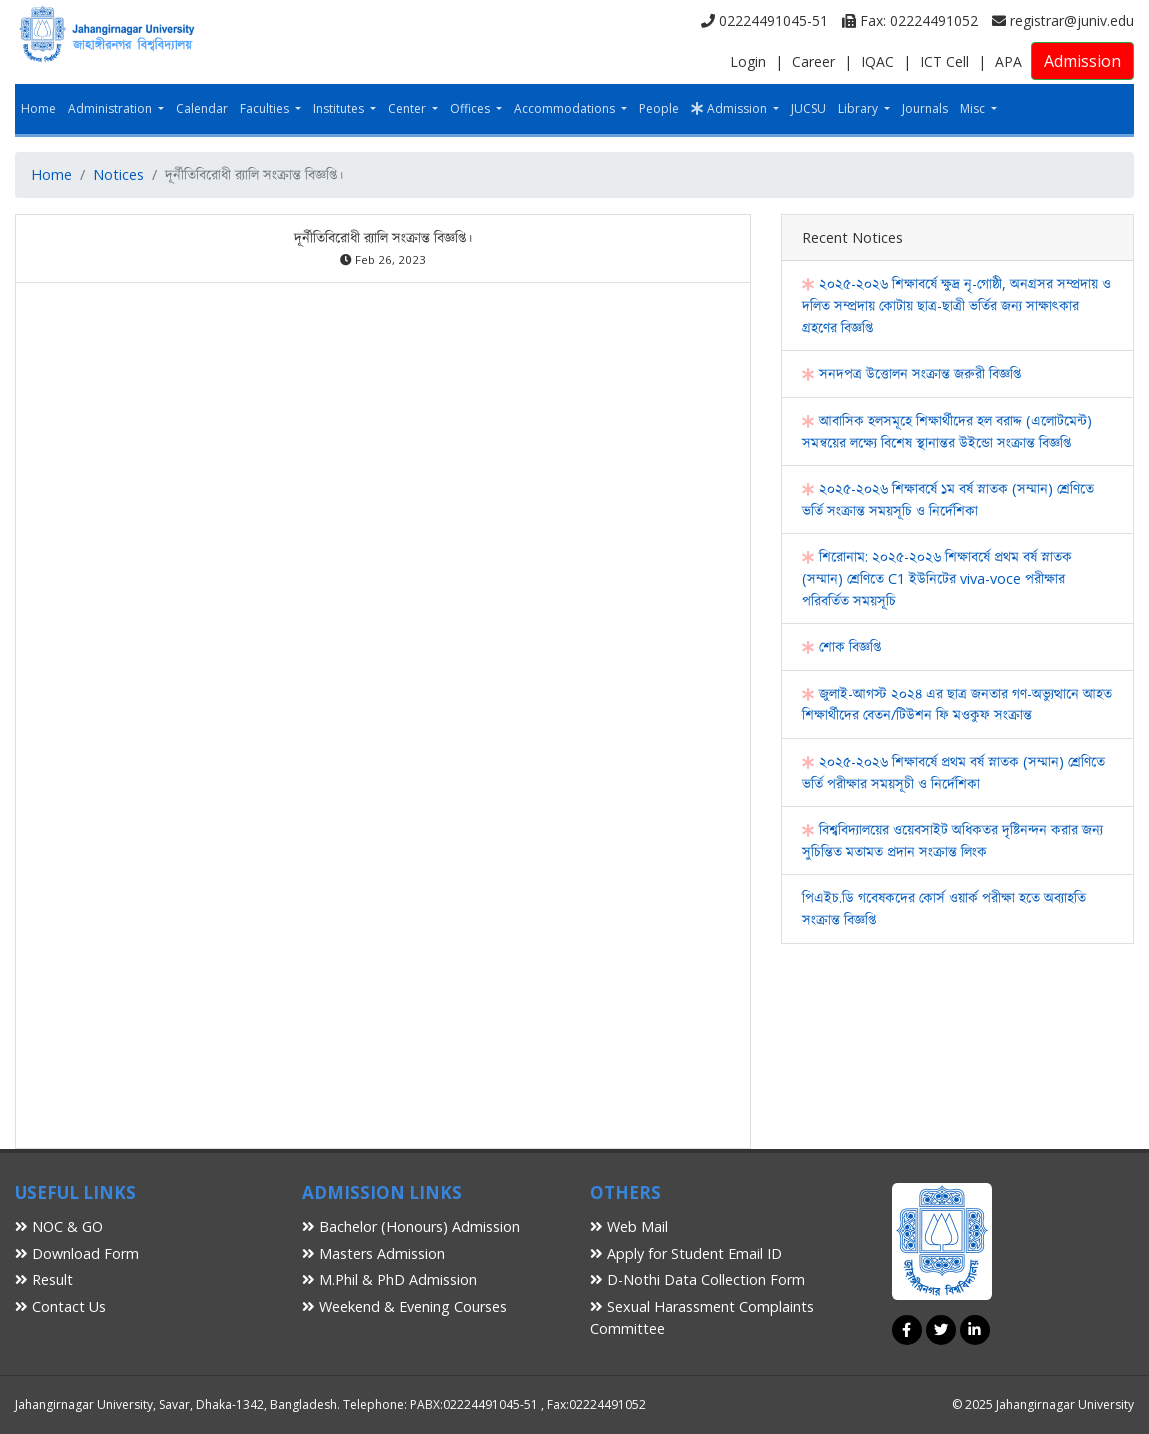 The image size is (1149, 1434). I want to click on NOC & GO, so click(59, 1226).